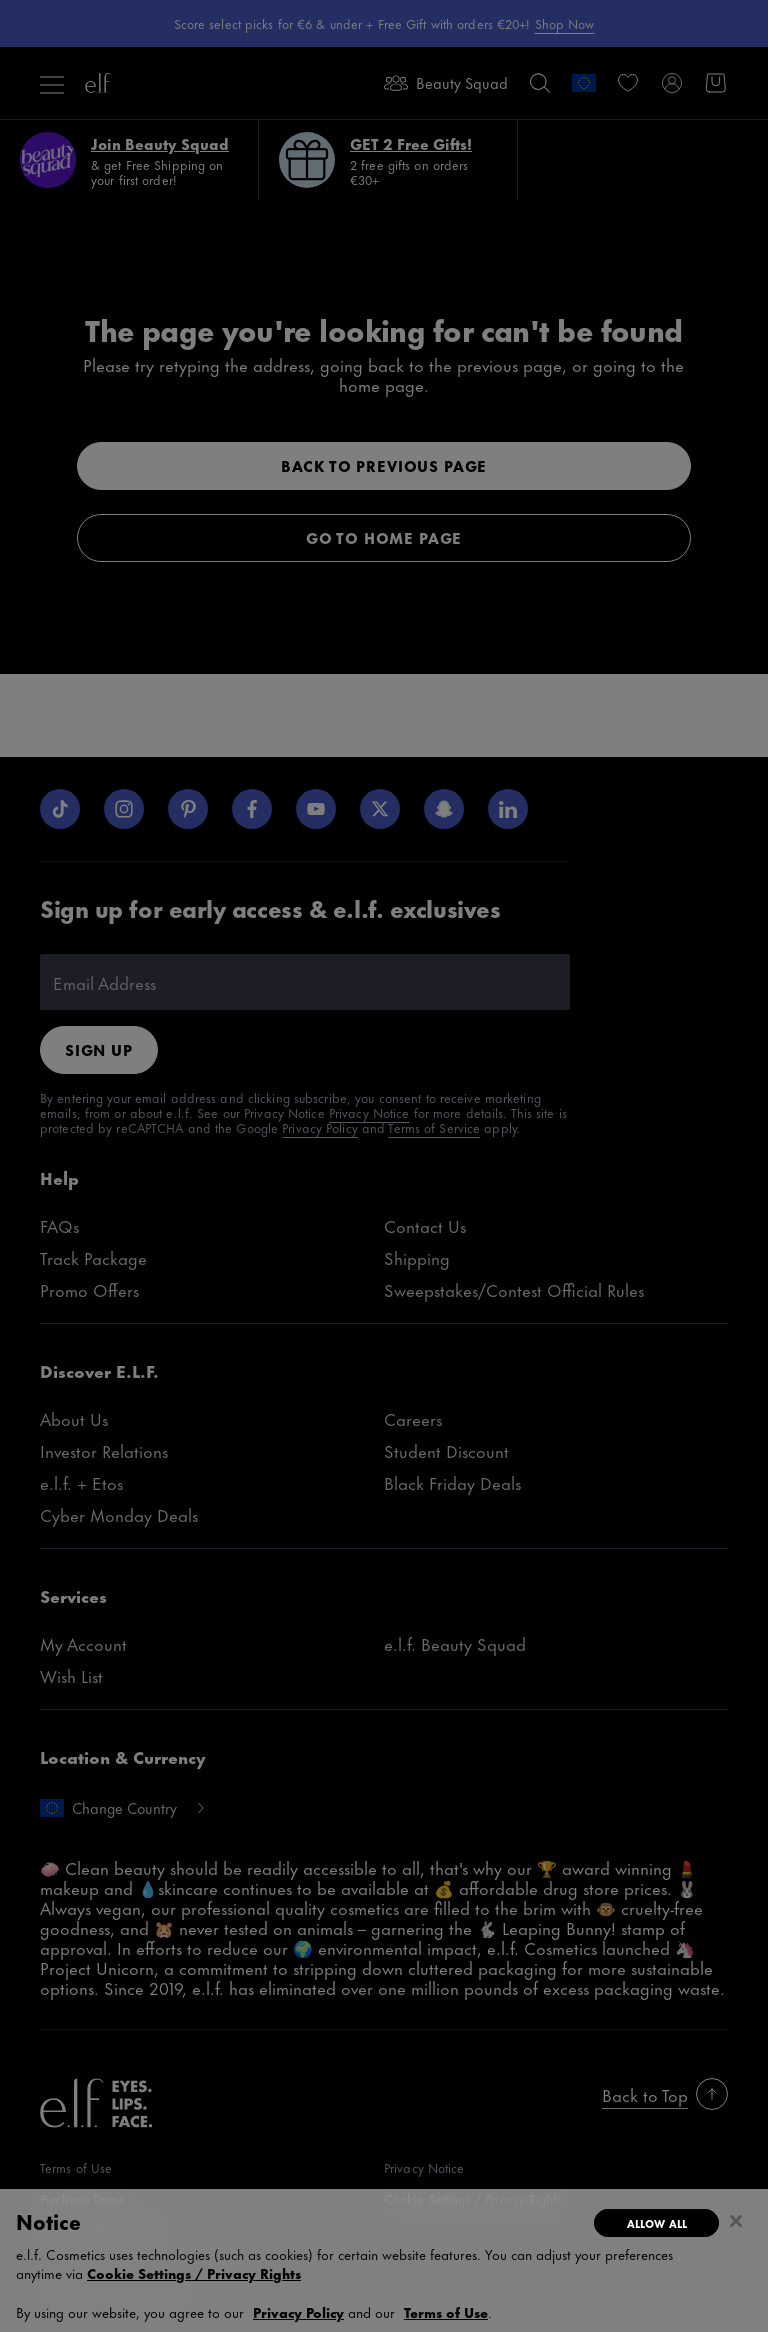 Image resolution: width=768 pixels, height=2332 pixels. Describe the element at coordinates (657, 2223) in the screenshot. I see `Allow All` at that location.